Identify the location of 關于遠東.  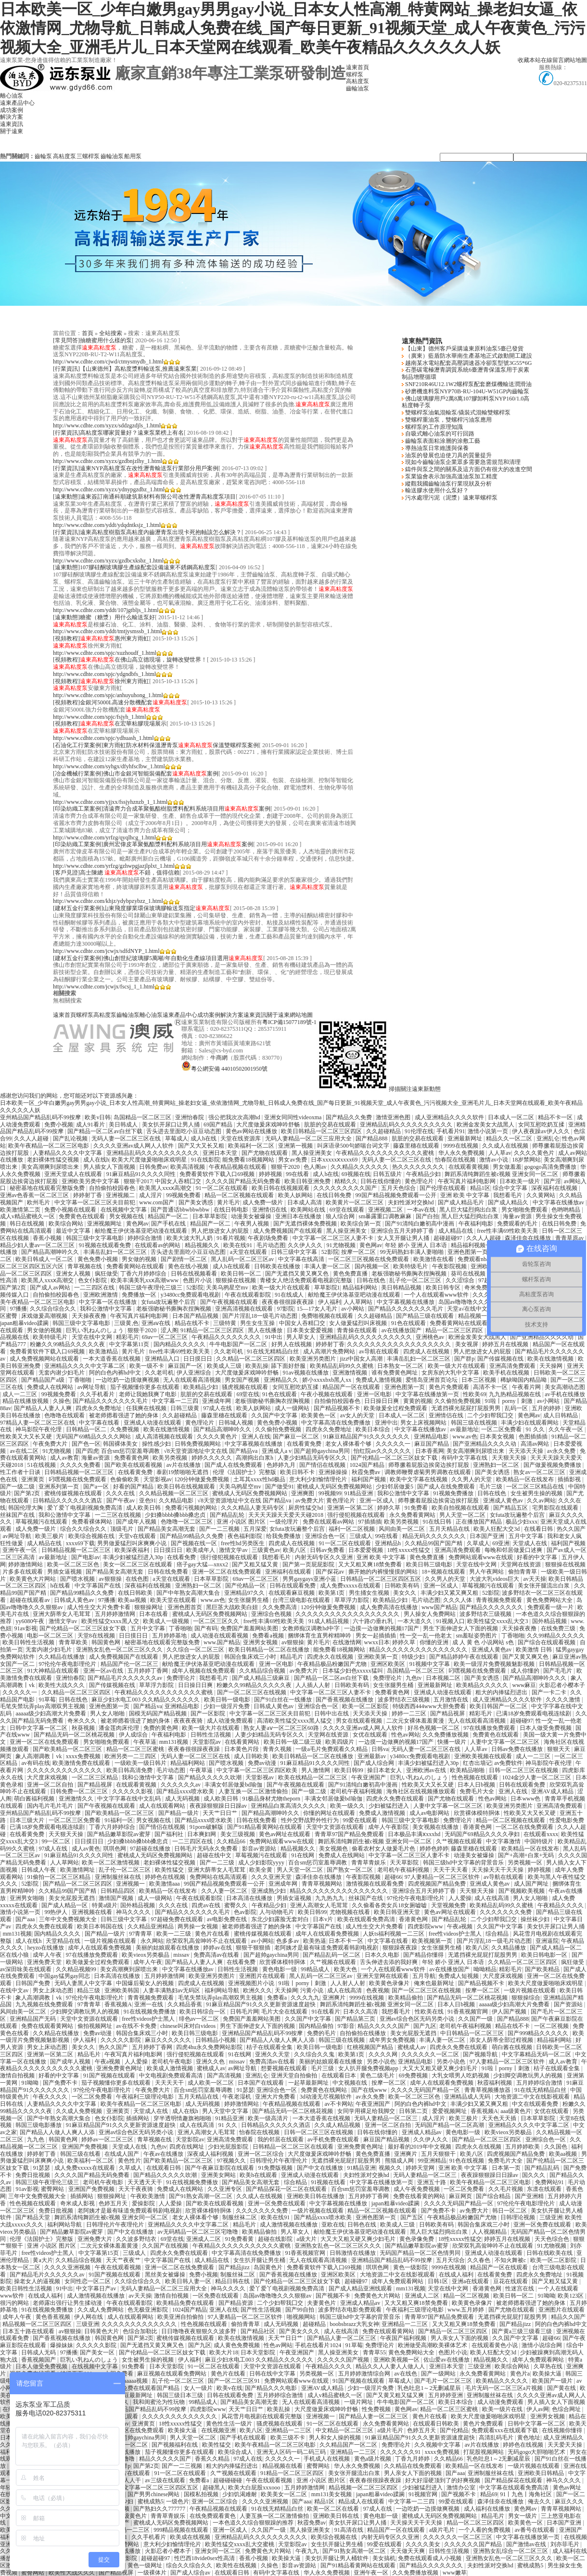
(11, 131).